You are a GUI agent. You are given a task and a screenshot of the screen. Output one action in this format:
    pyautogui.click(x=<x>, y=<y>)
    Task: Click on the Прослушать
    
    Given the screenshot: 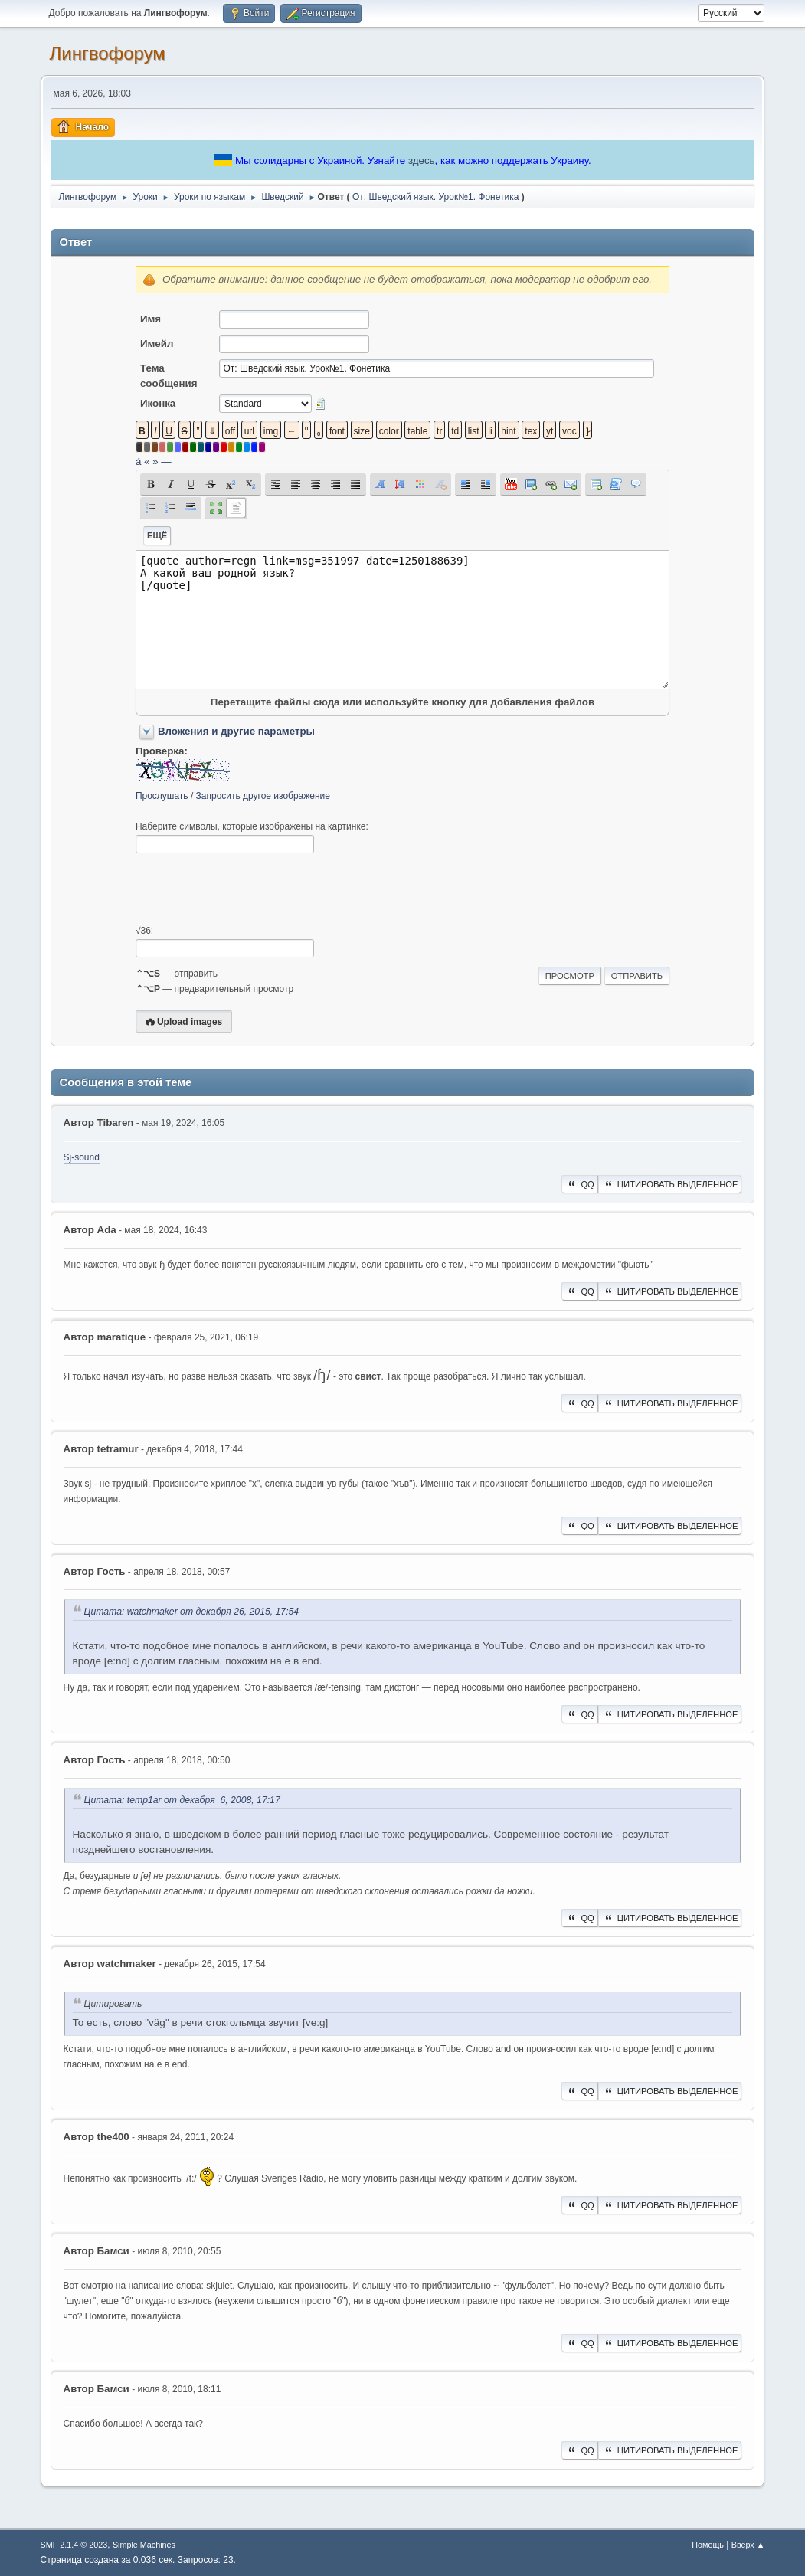 What is the action you would take?
    pyautogui.click(x=162, y=795)
    